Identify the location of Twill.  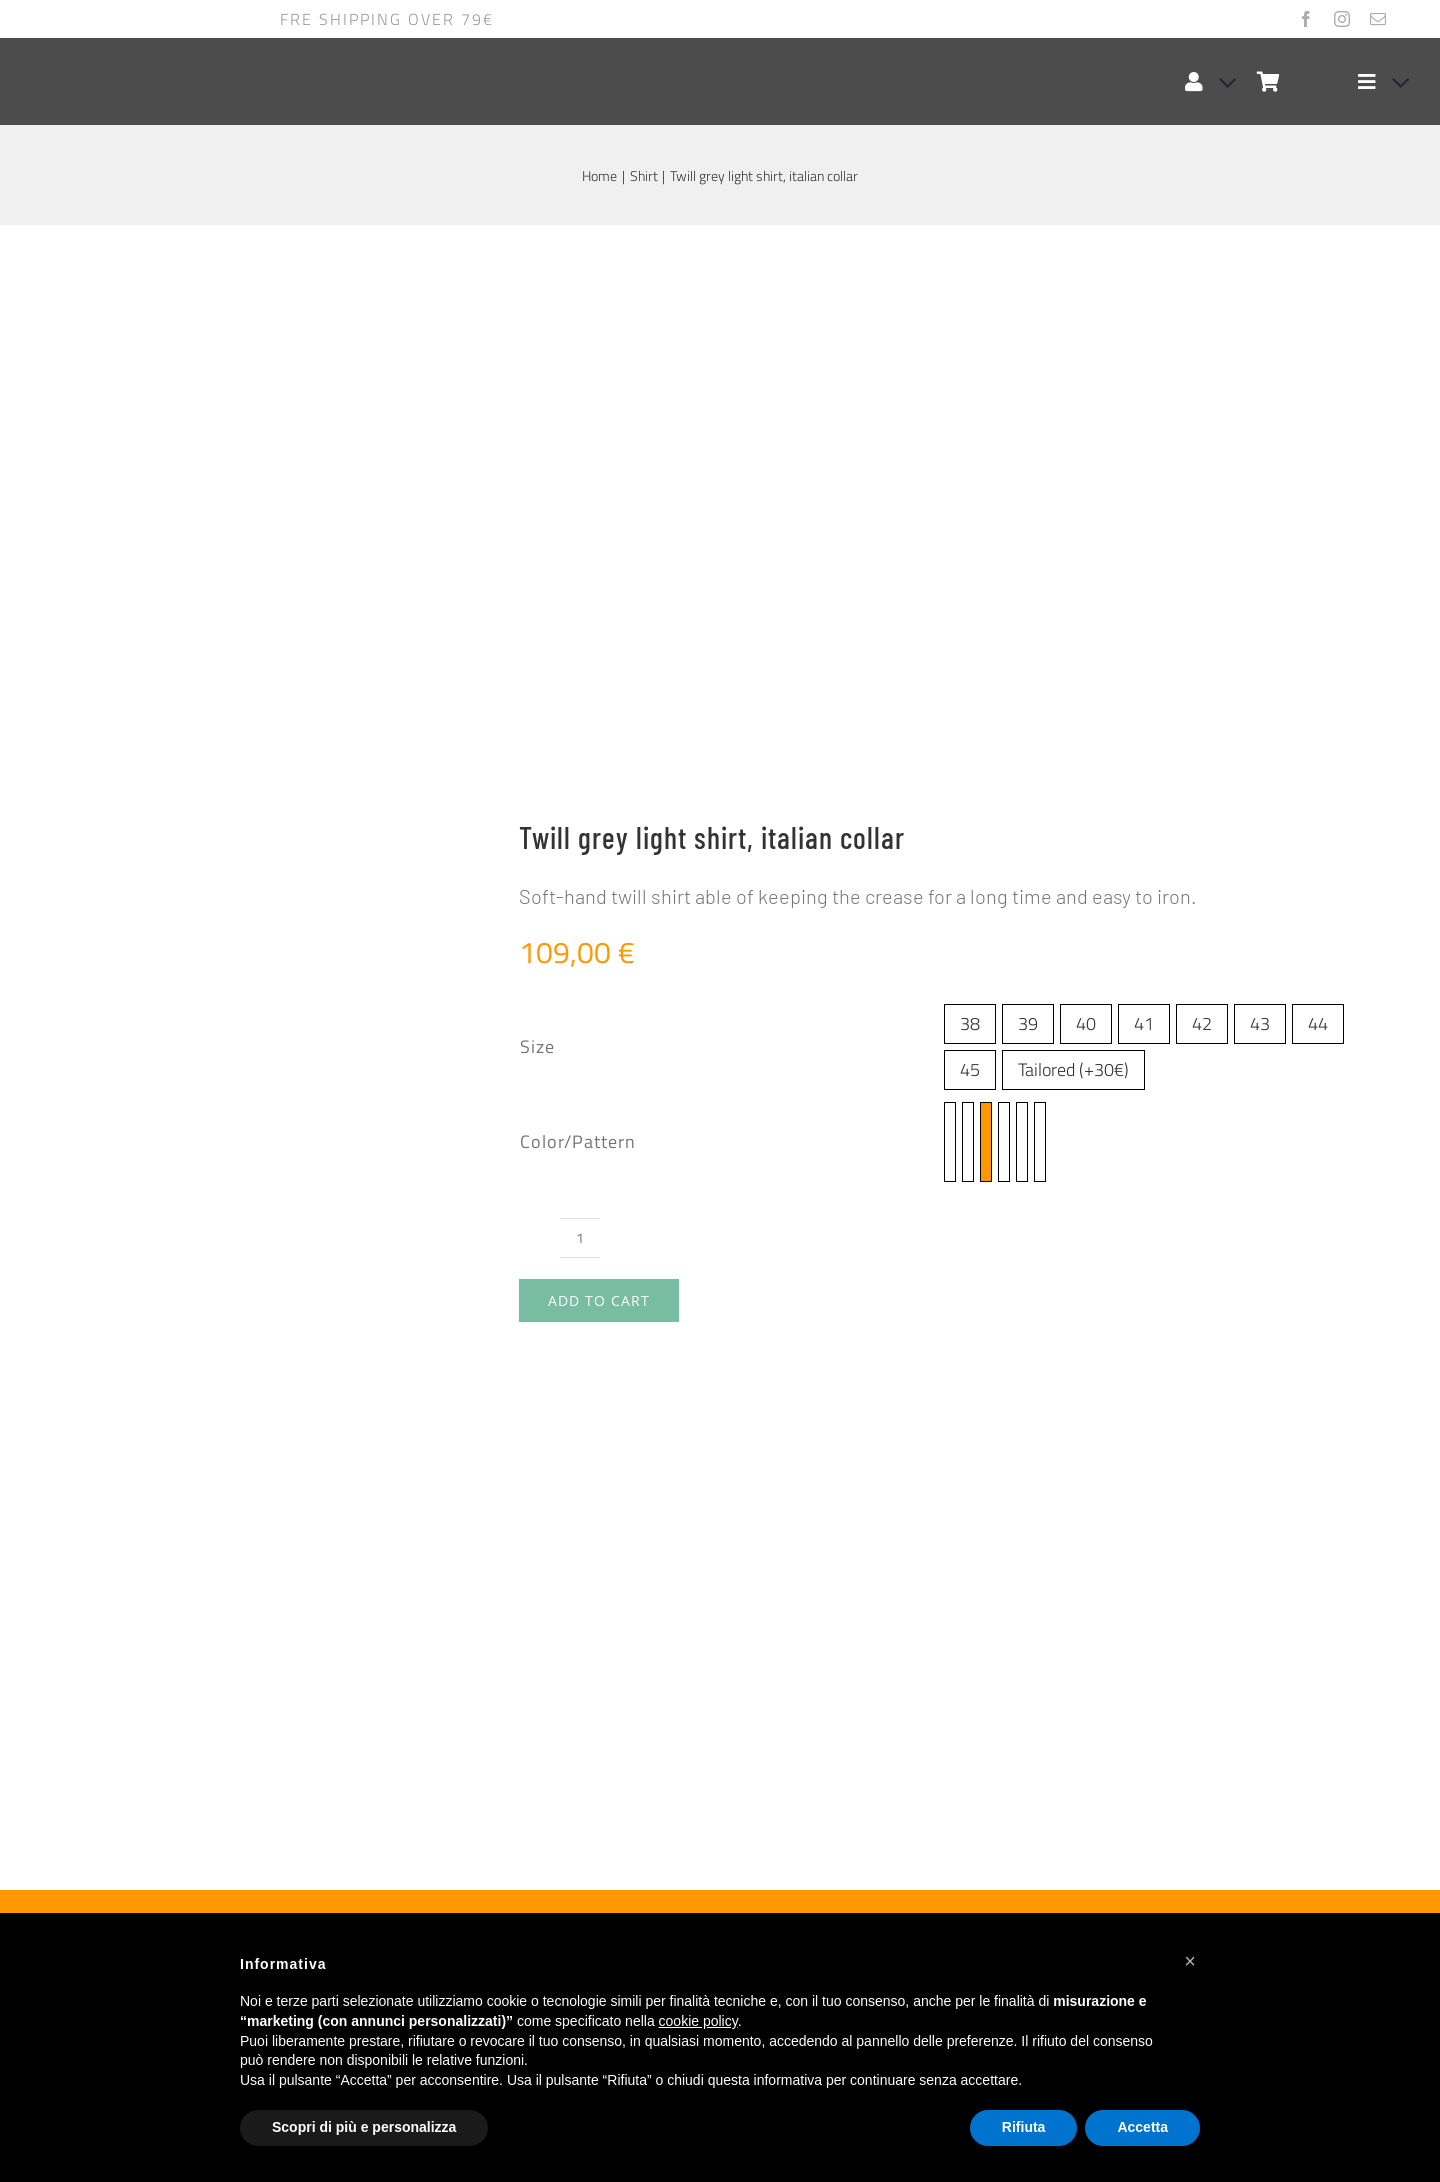
(771, 1190).